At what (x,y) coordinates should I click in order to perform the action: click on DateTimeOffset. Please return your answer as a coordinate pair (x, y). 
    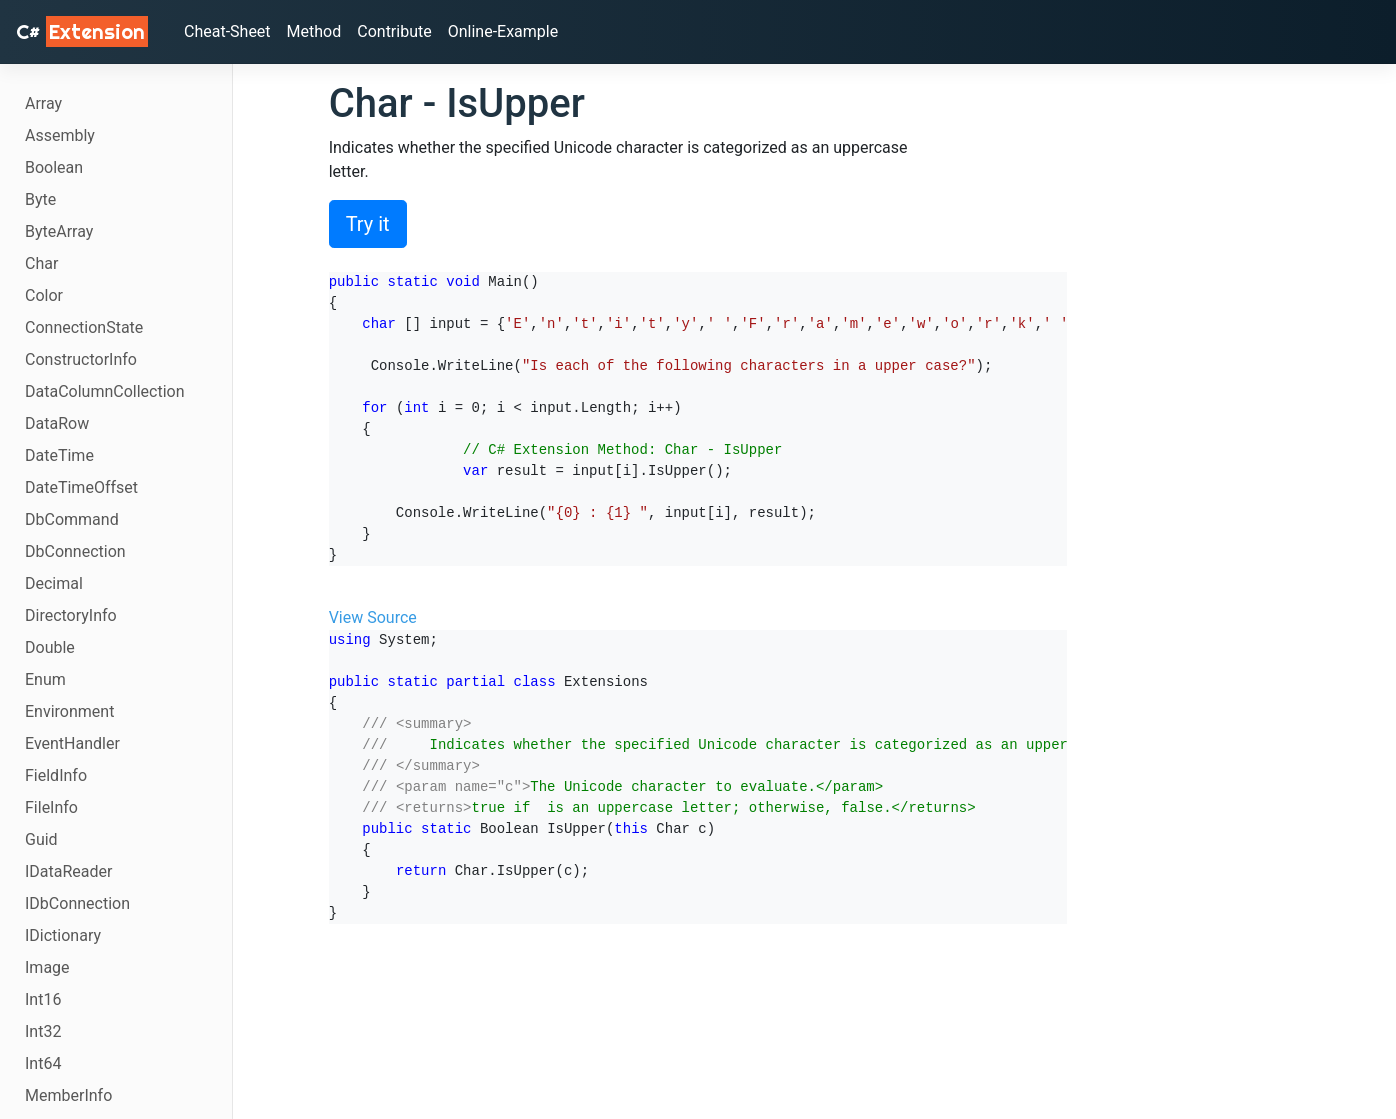
    Looking at the image, I should click on (81, 487).